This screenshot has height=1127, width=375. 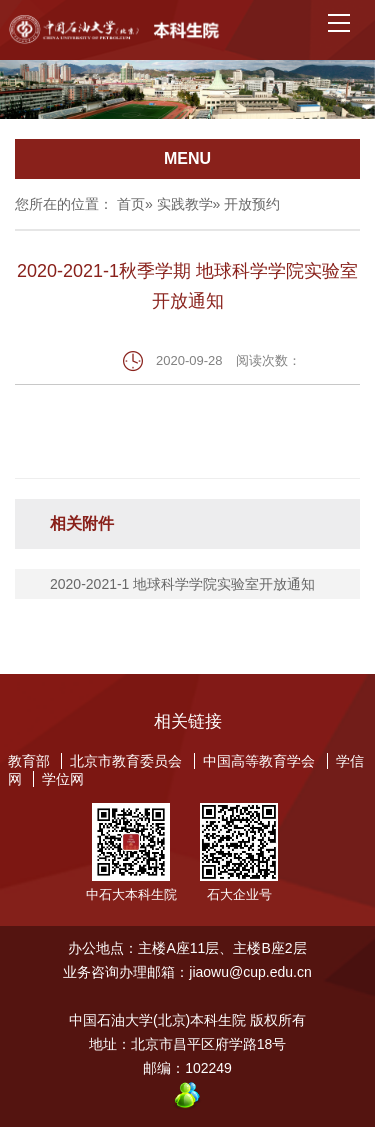 I want to click on 首页, so click(x=131, y=204).